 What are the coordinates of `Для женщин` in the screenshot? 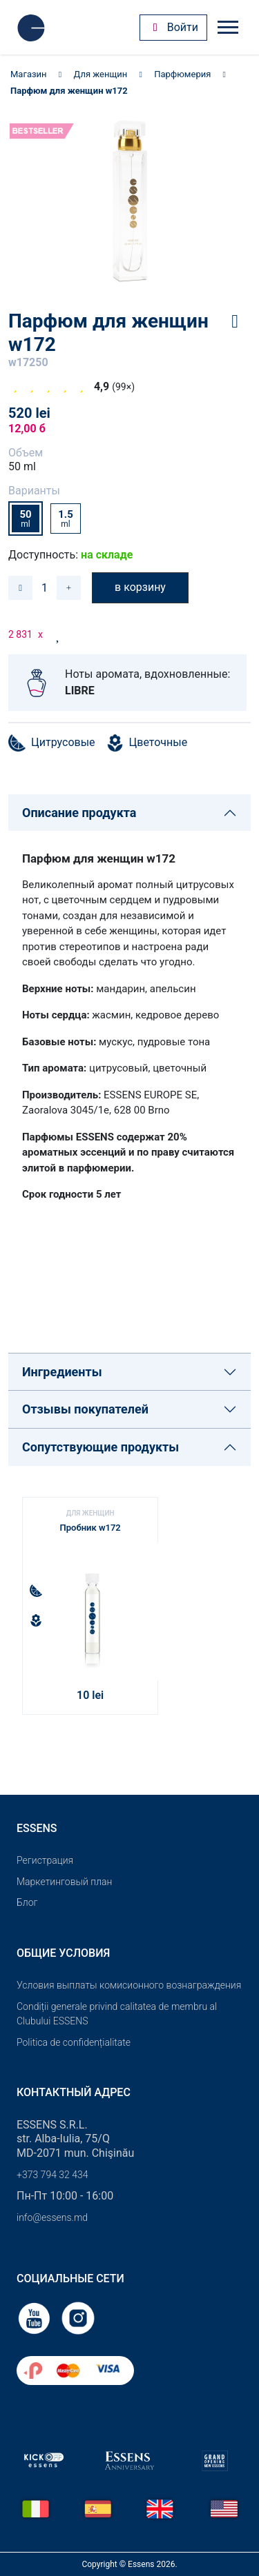 It's located at (101, 74).